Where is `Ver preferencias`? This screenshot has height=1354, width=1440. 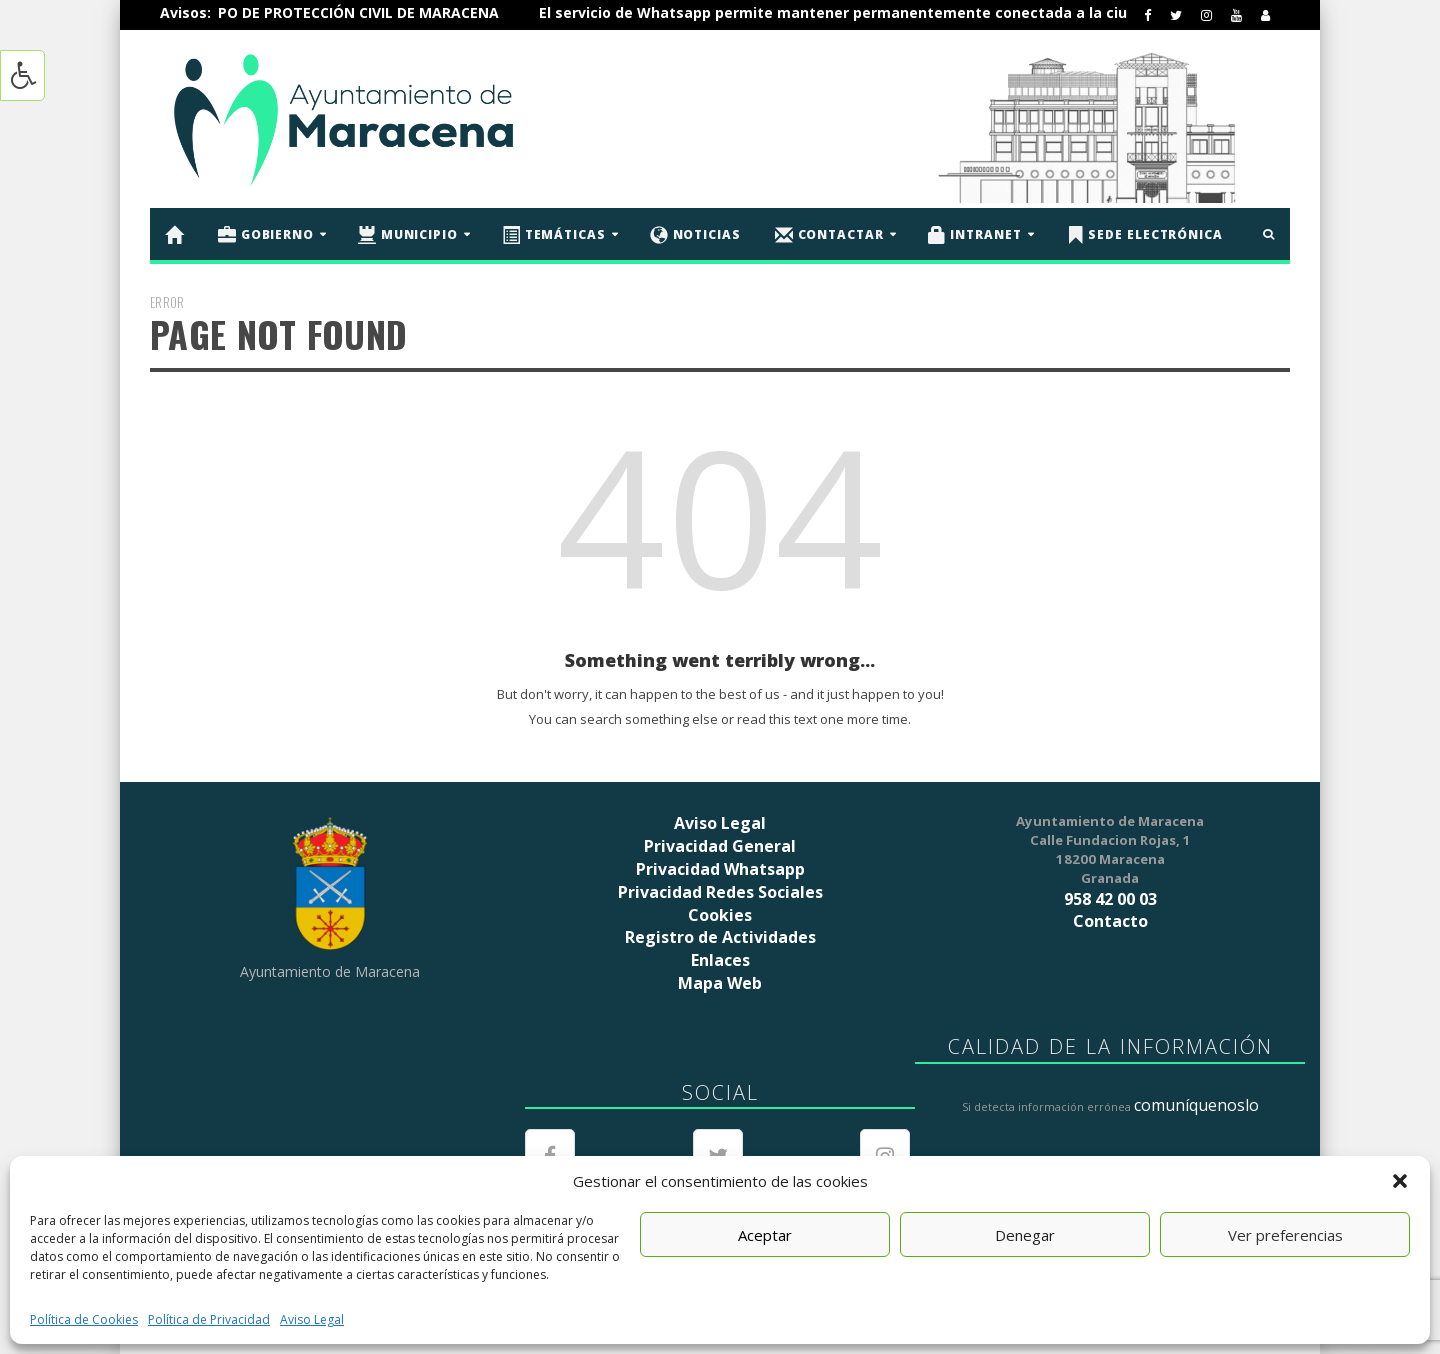 Ver preferencias is located at coordinates (1285, 1235).